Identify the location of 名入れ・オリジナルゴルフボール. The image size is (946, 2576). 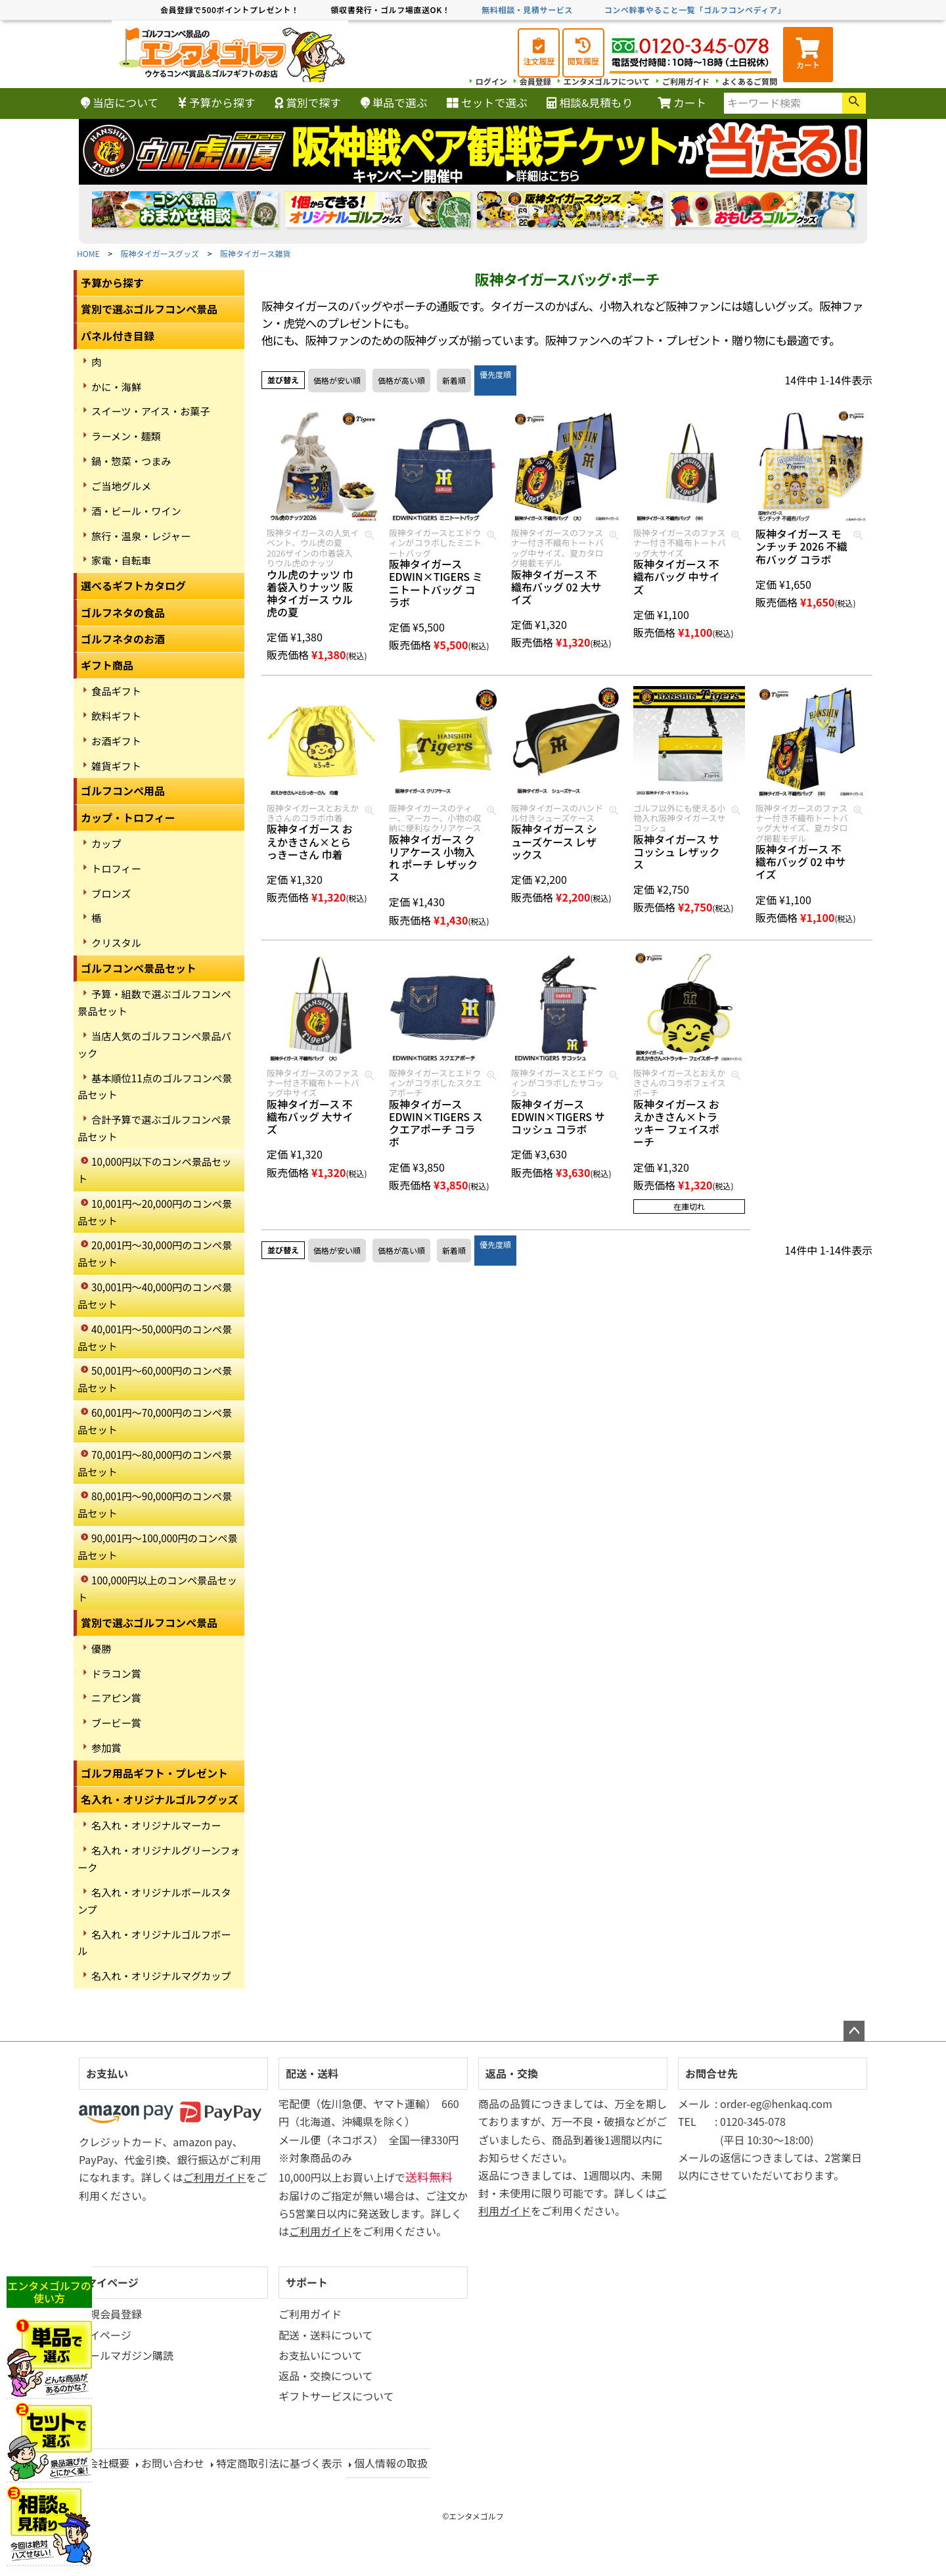
(154, 1942).